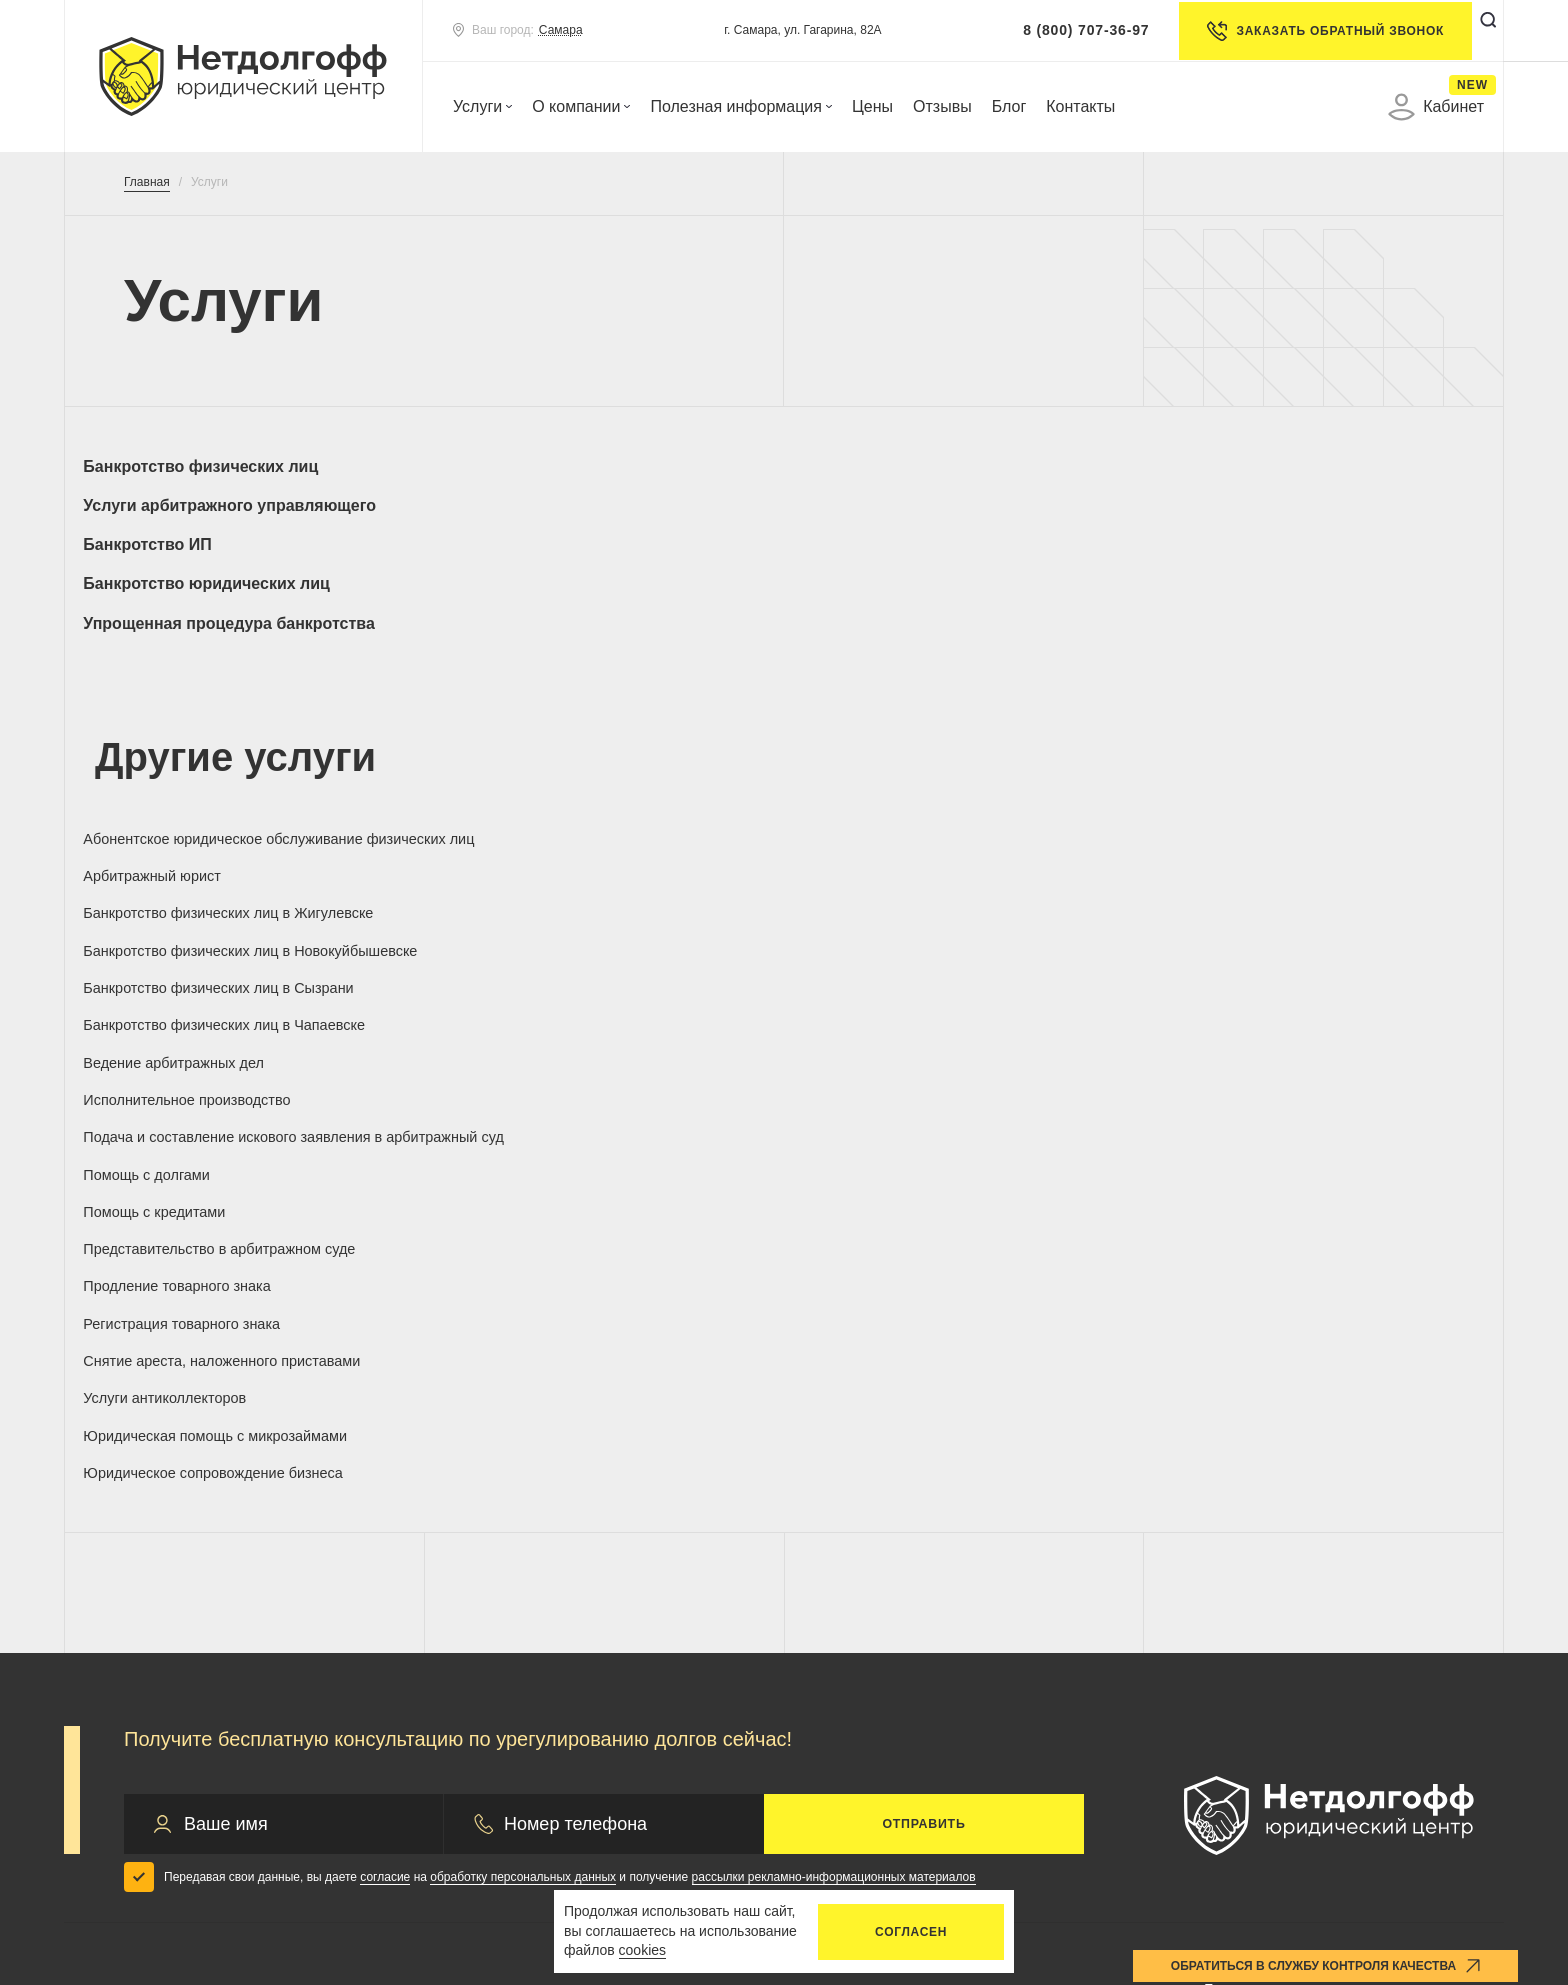 The image size is (1568, 1985). I want to click on Цены, so click(872, 106).